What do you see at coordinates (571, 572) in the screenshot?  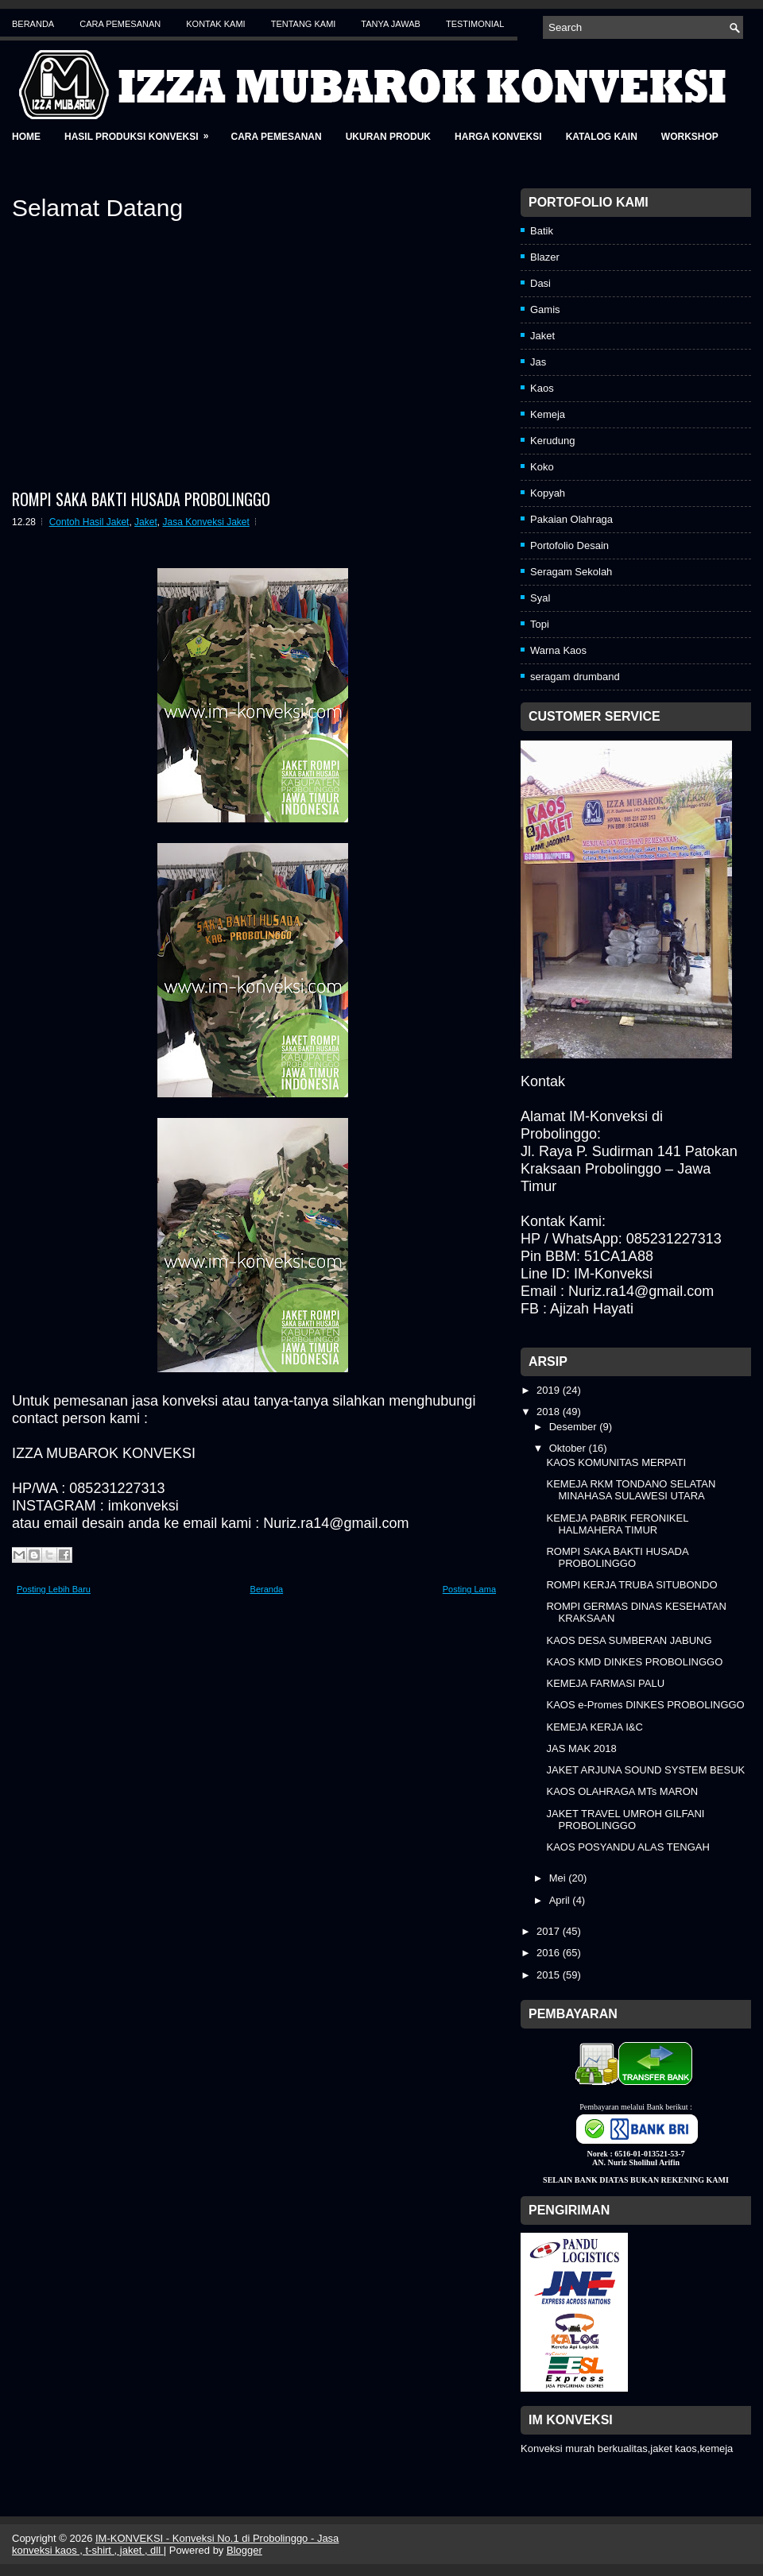 I see `Seragam Sekolah` at bounding box center [571, 572].